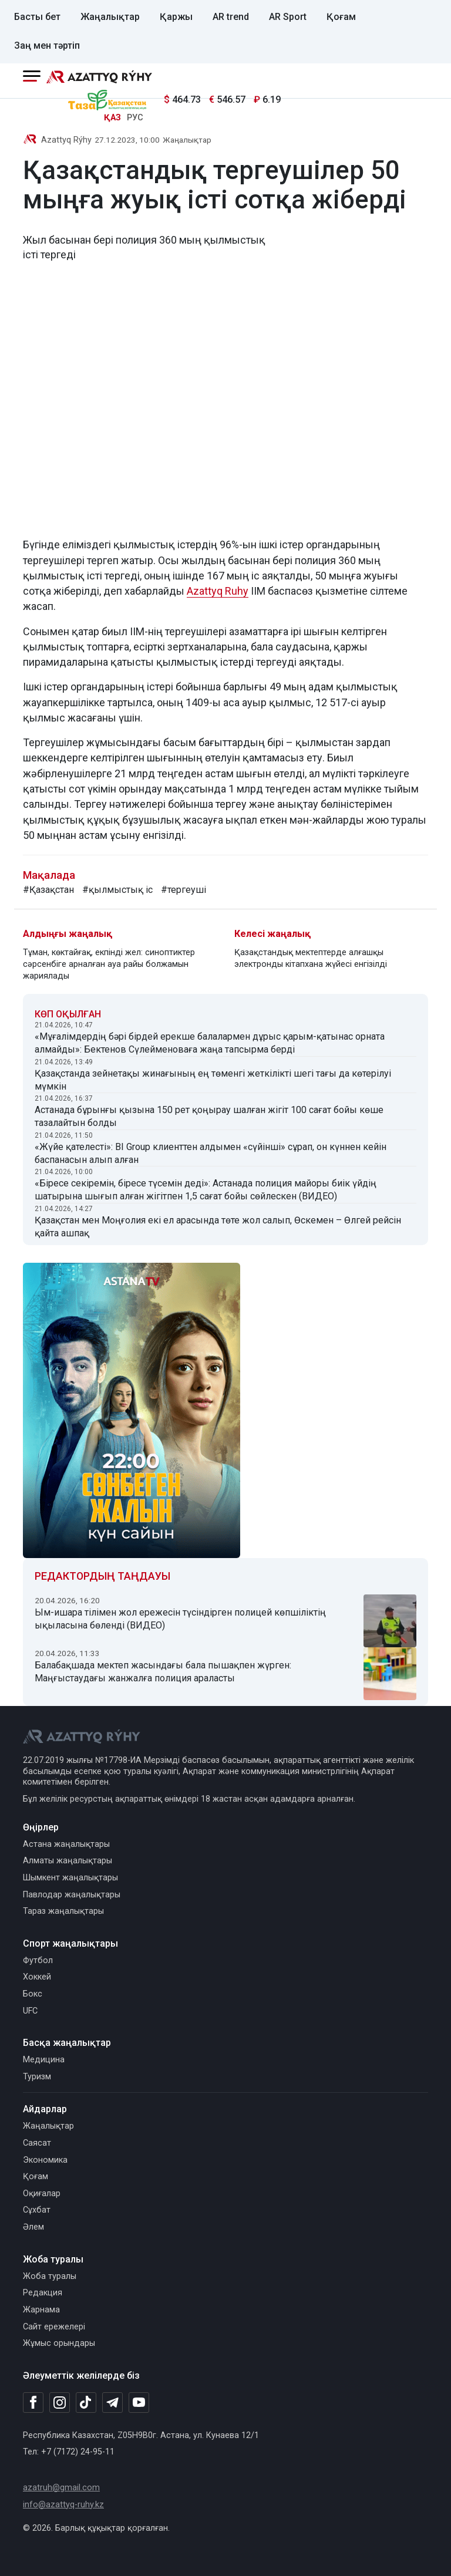 This screenshot has height=2576, width=451. I want to click on [TikTok], so click(86, 2402).